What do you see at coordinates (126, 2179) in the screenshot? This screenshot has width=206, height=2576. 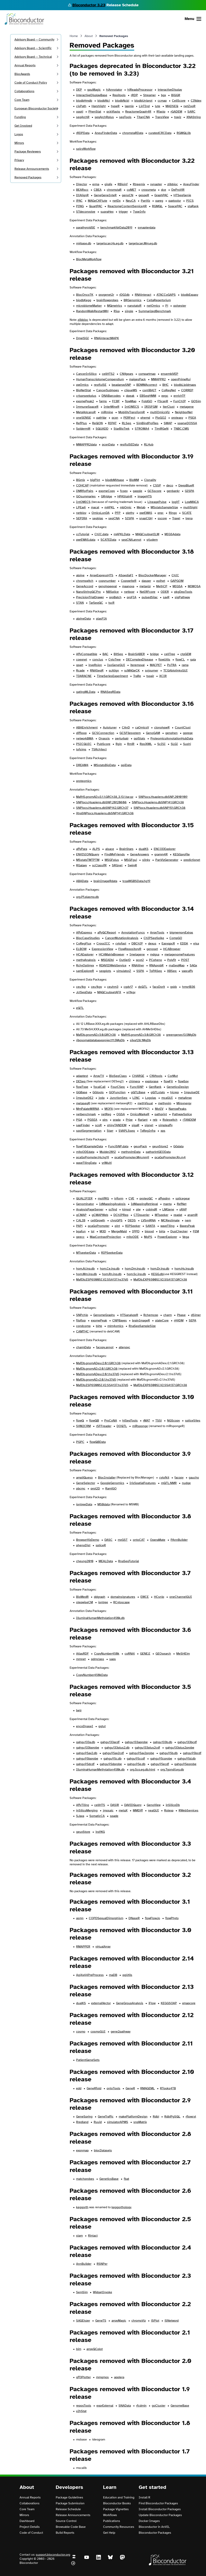 I see `fbat` at bounding box center [126, 2179].